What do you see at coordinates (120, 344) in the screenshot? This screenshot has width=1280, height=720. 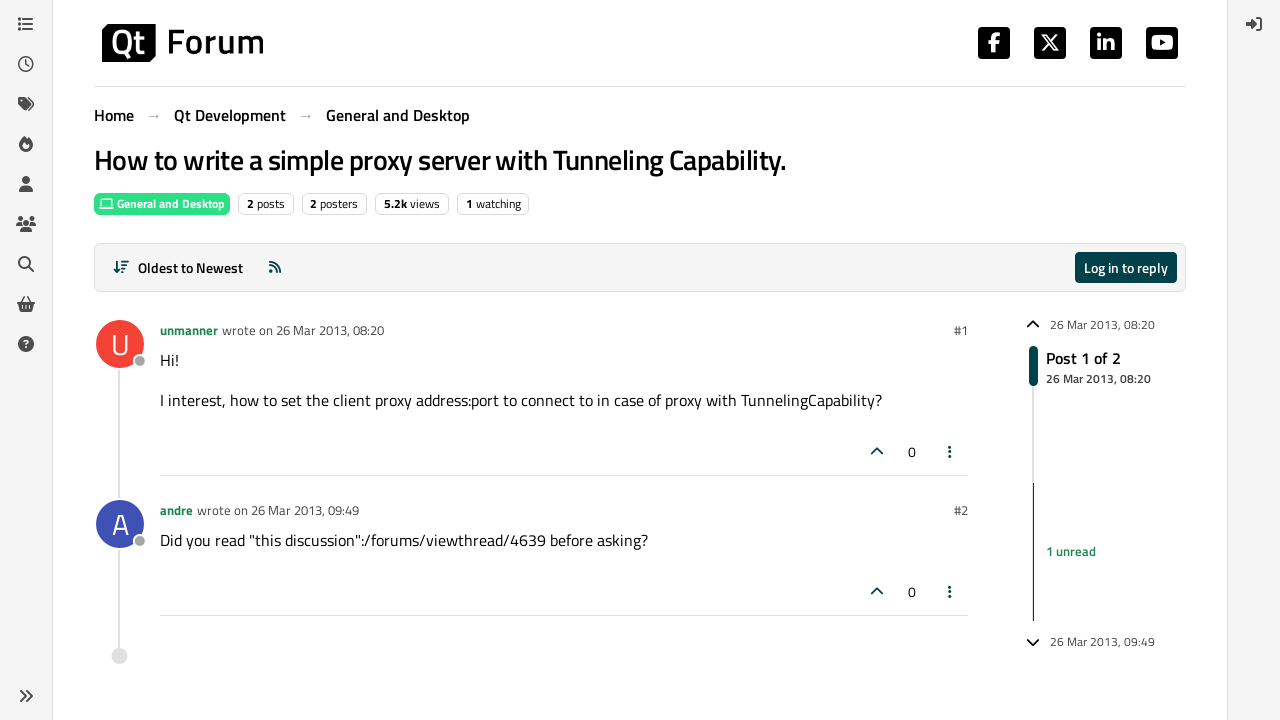 I see `[Profile page for user unmanner]` at bounding box center [120, 344].